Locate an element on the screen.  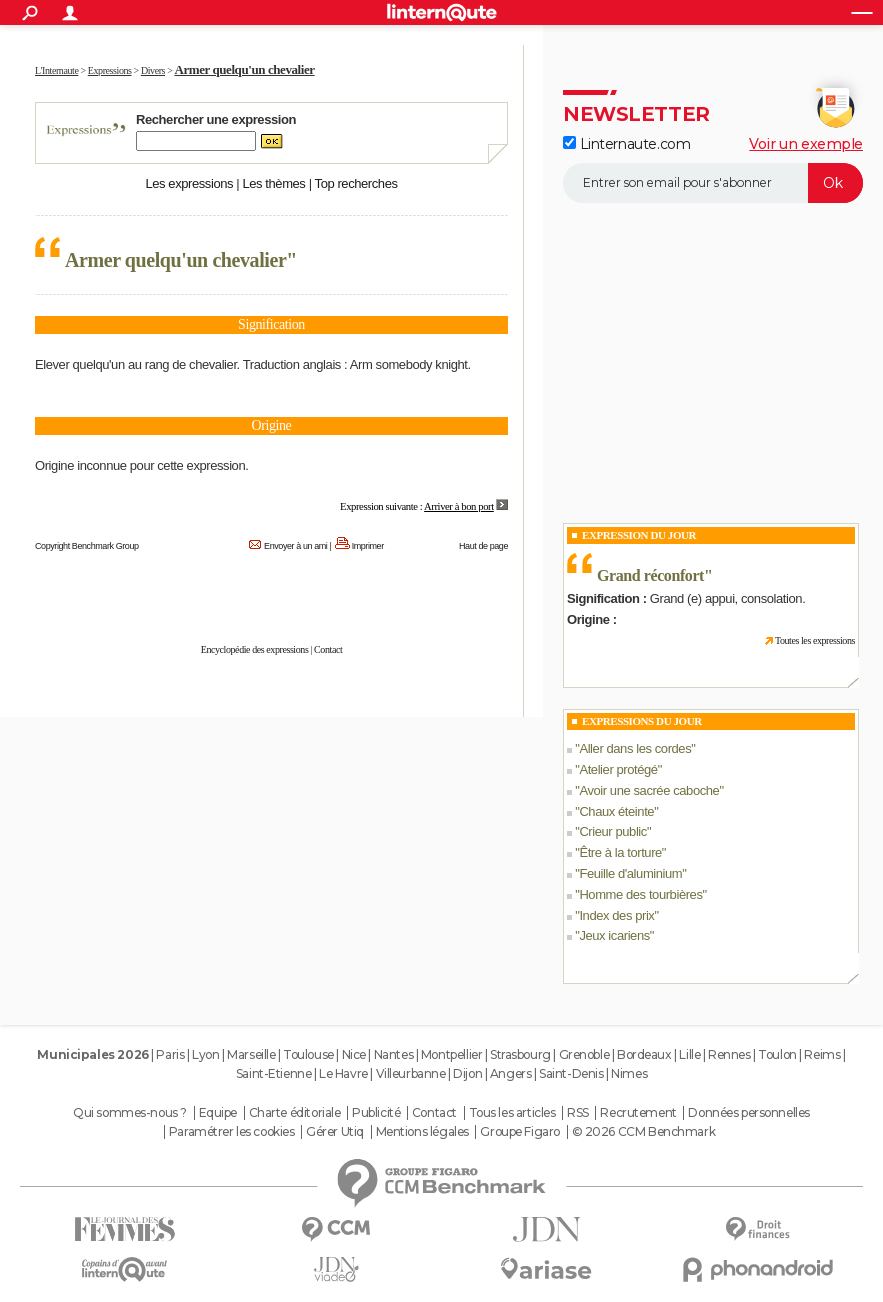
Envoyer à un ami is located at coordinates (295, 546).